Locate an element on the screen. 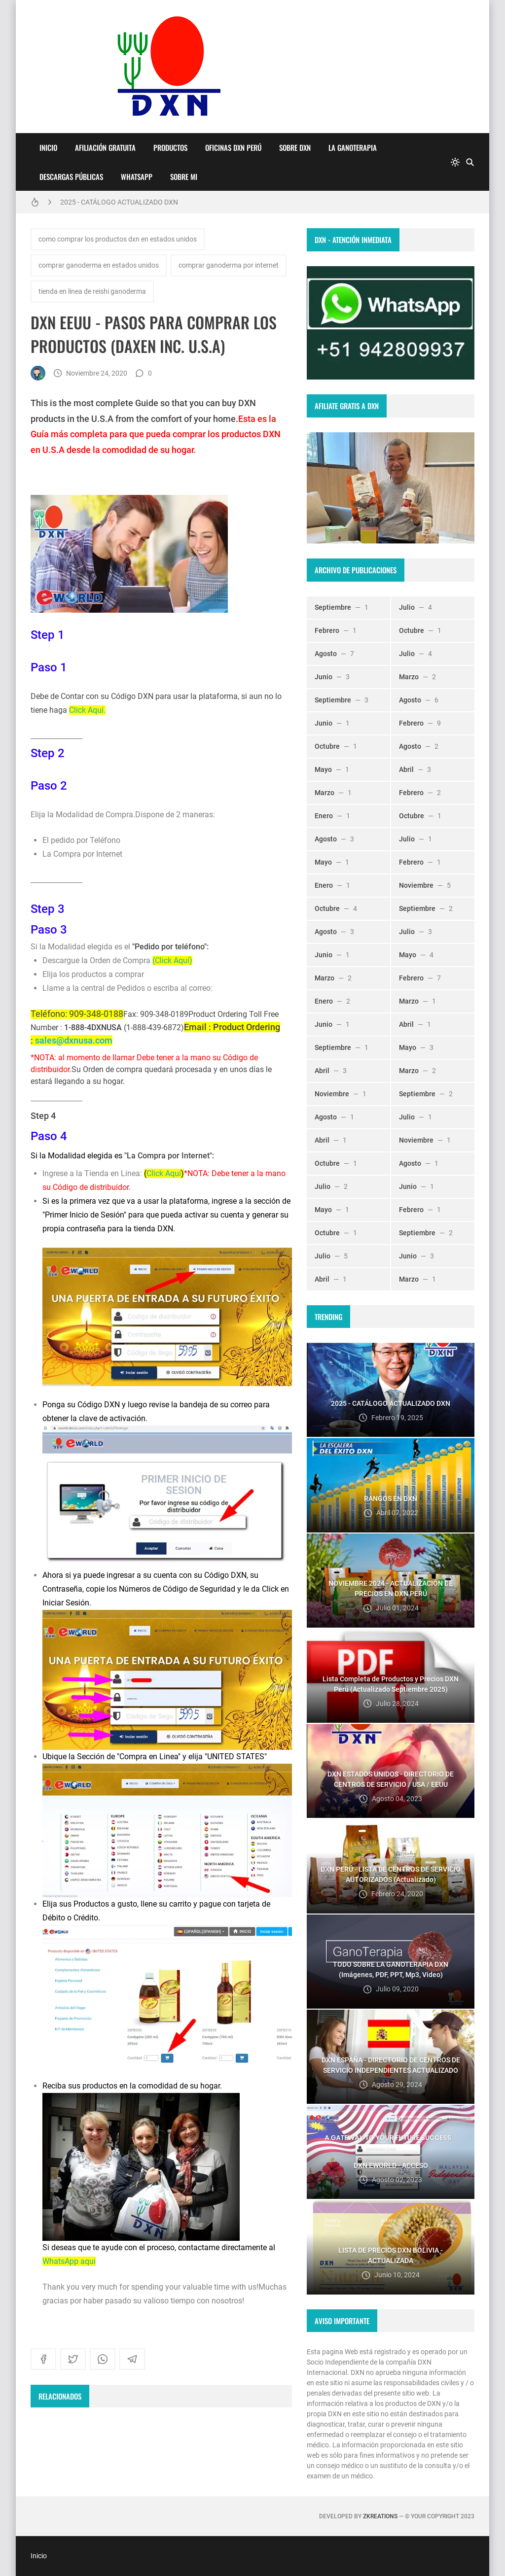  Inicio is located at coordinates (48, 147).